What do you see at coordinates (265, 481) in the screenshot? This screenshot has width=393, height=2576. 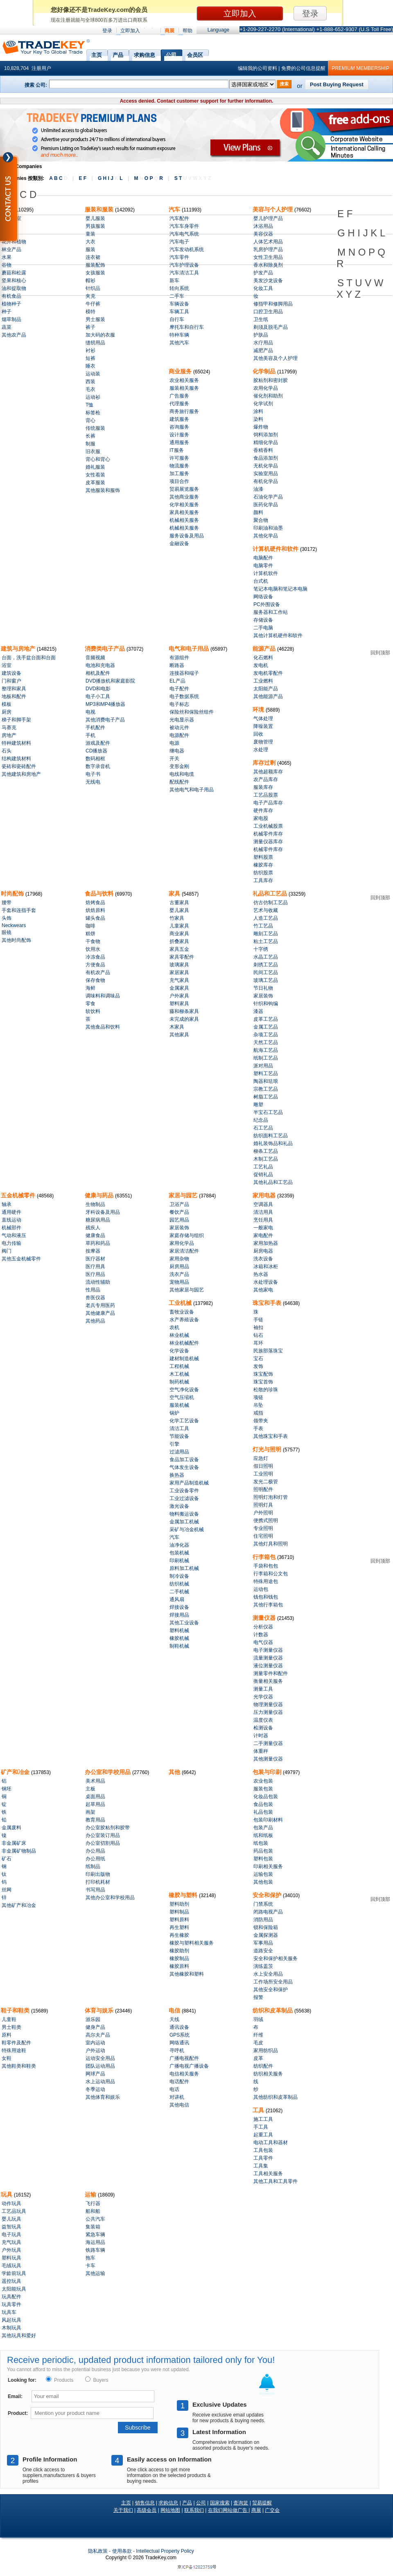 I see `有机化学品` at bounding box center [265, 481].